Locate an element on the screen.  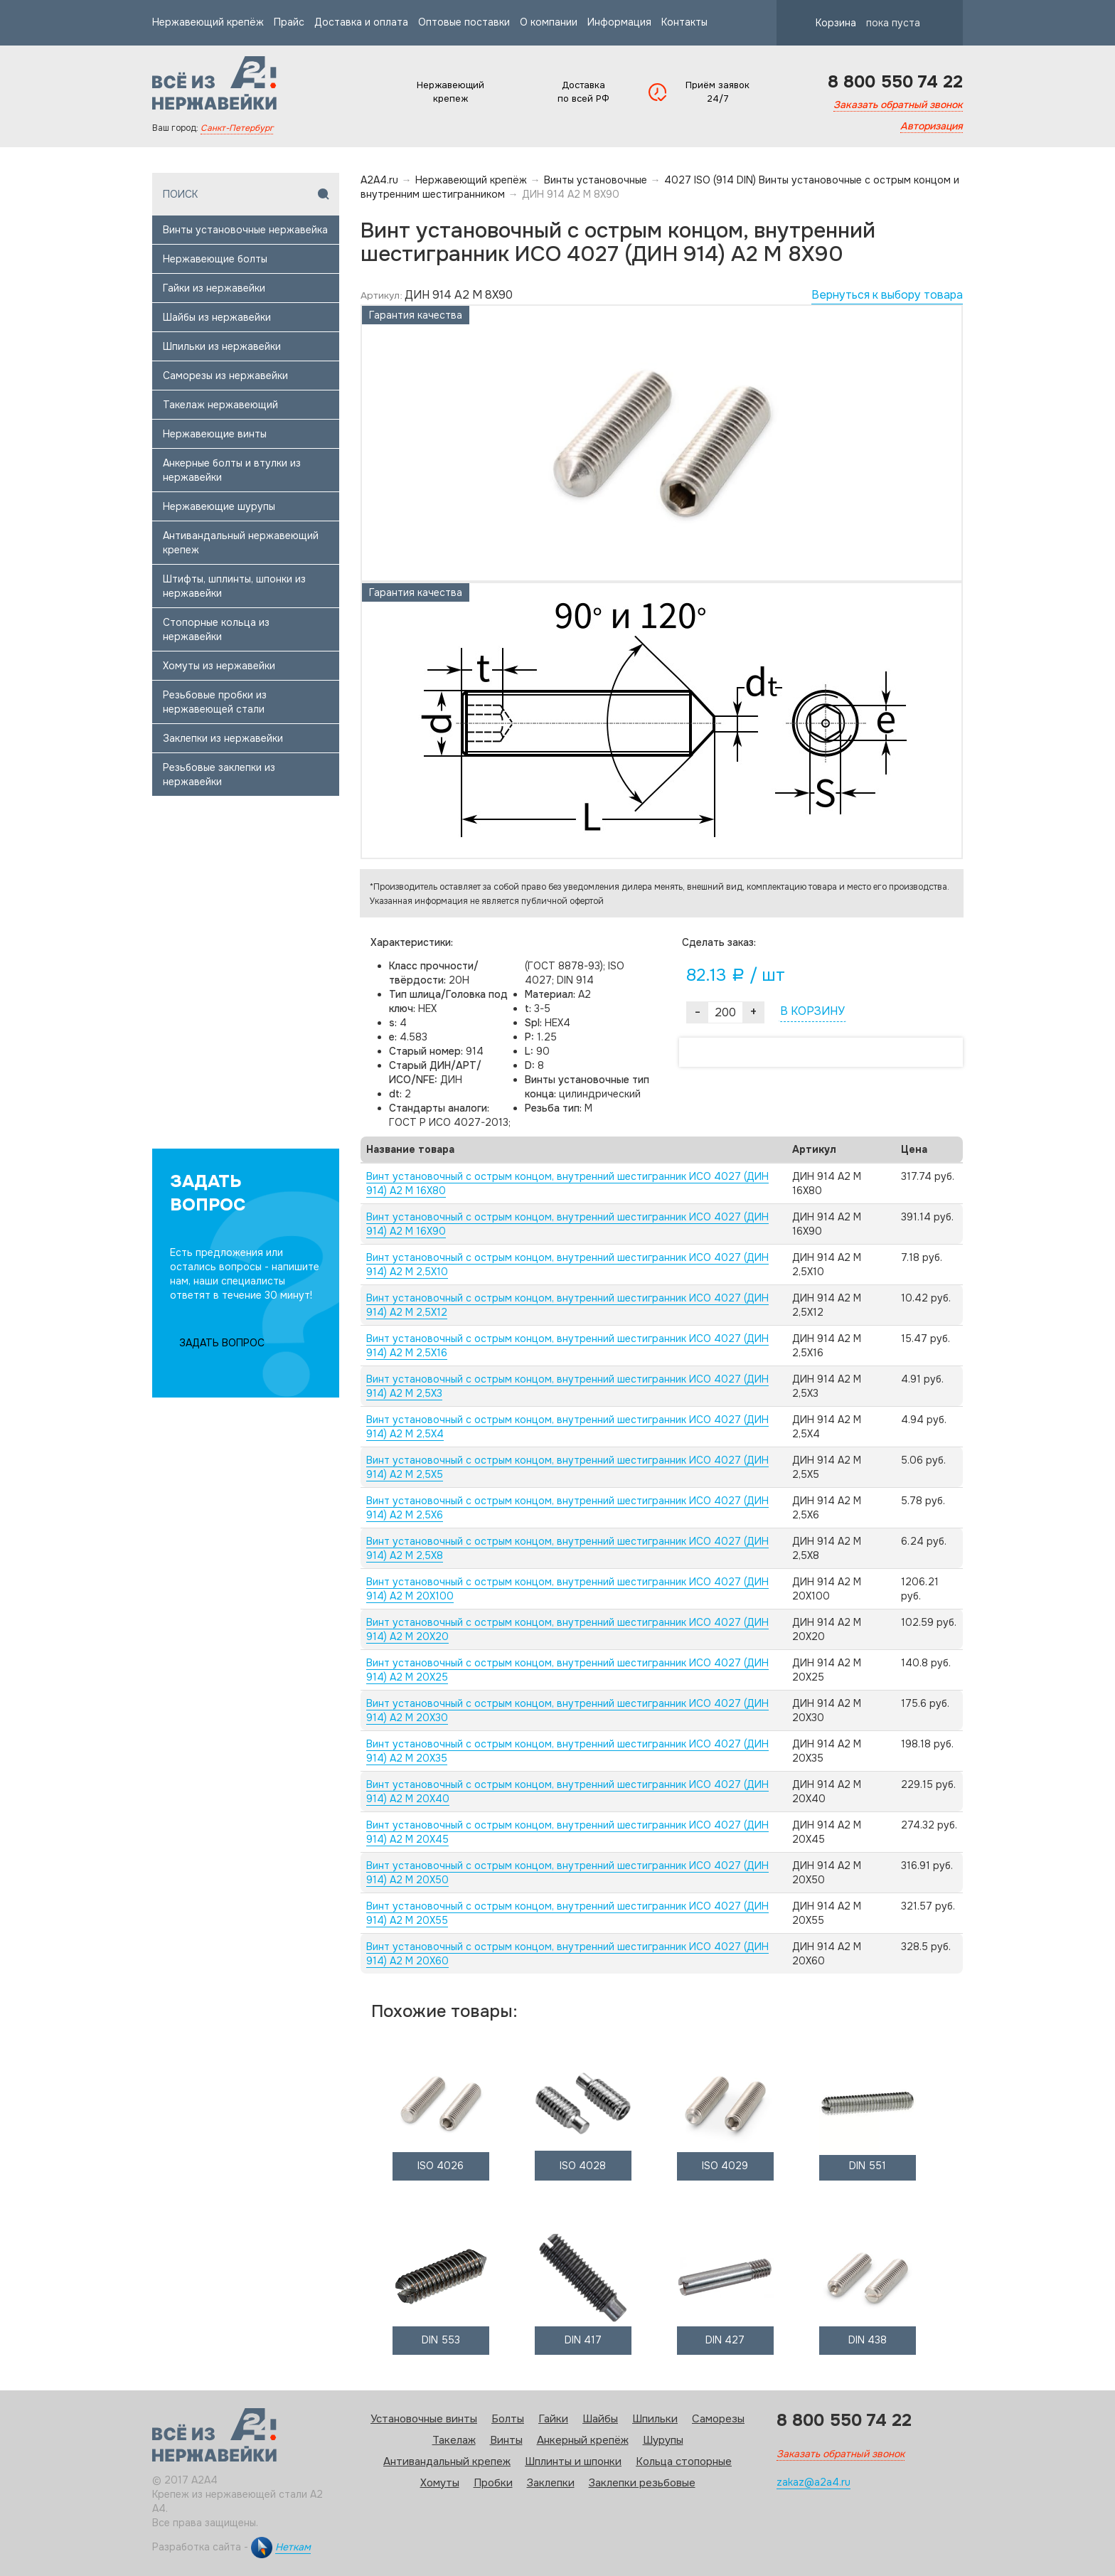
Хомуты из нержавейки is located at coordinates (219, 665).